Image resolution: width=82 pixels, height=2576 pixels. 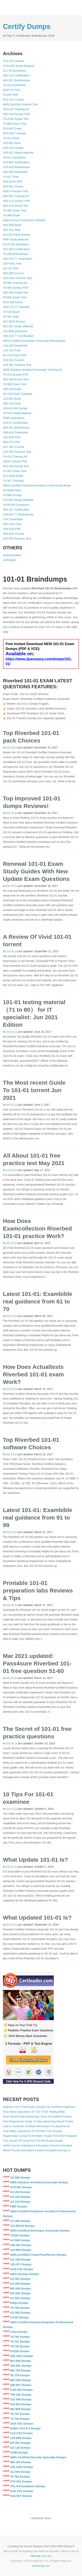 I want to click on 70-347 Tutorials, so click(x=13, y=480).